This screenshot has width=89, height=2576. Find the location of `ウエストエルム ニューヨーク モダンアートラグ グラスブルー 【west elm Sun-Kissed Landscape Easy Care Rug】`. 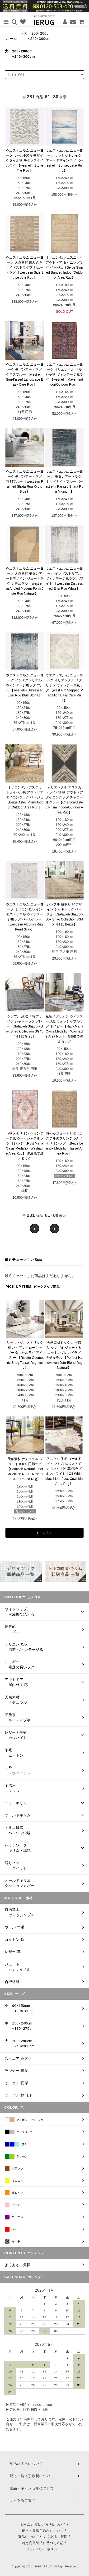

ウエストエルム ニューヨーク モダンアートラグ グラスブルー 【west elm Sun-Kissed Landscape Easy Care Rug】 is located at coordinates (24, 374).